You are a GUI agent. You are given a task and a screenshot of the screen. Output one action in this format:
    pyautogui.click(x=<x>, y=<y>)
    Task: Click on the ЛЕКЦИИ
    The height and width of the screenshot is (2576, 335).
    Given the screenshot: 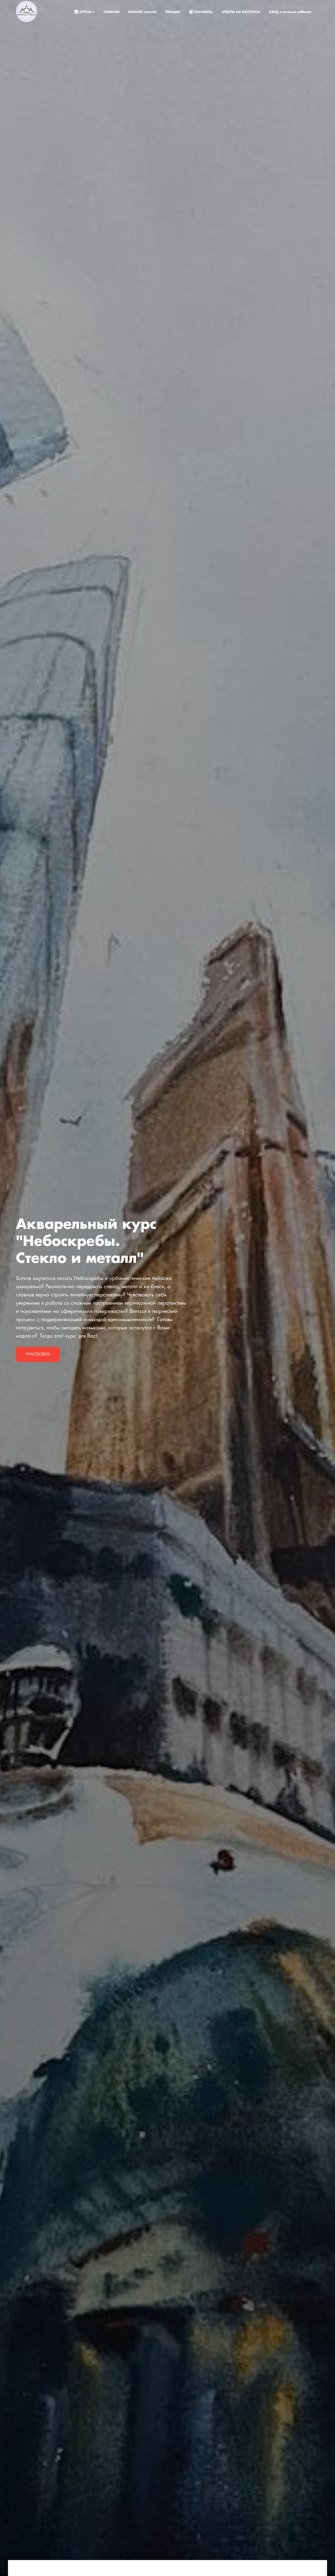 What is the action you would take?
    pyautogui.click(x=173, y=12)
    